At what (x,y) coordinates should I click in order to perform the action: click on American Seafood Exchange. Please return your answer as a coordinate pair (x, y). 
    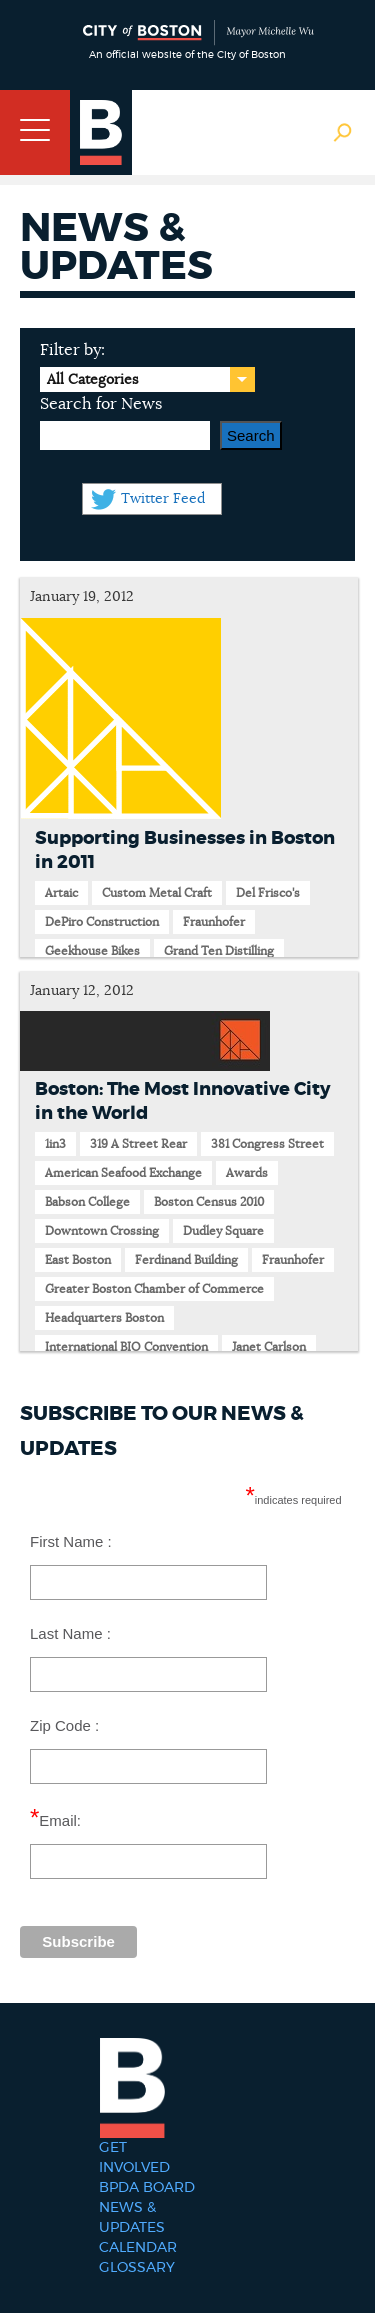
    Looking at the image, I should click on (123, 1173).